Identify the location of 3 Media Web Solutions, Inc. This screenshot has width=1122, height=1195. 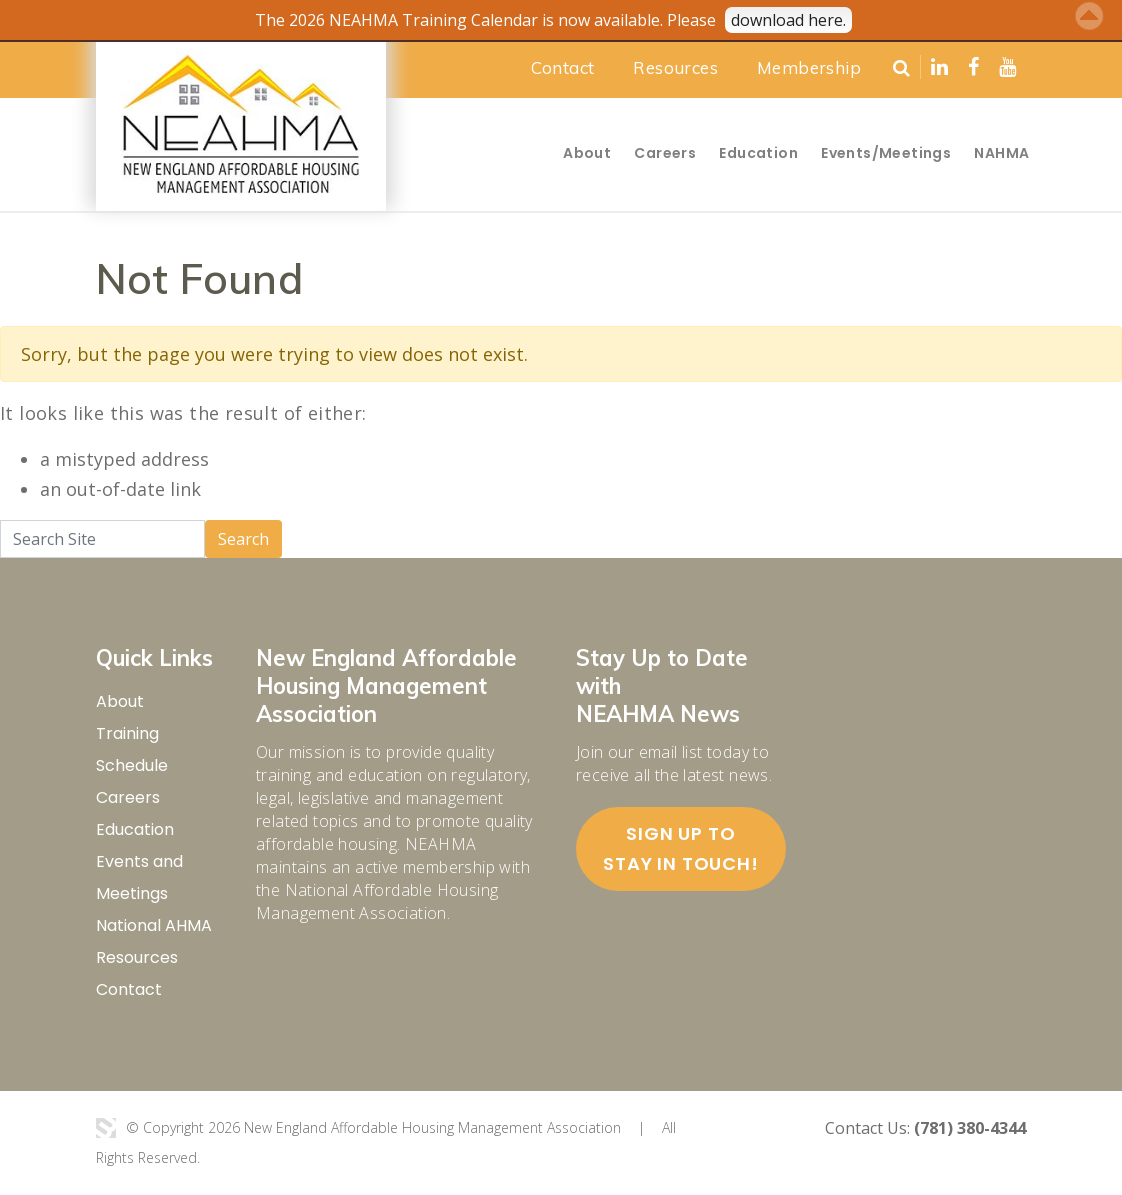
(106, 1128).